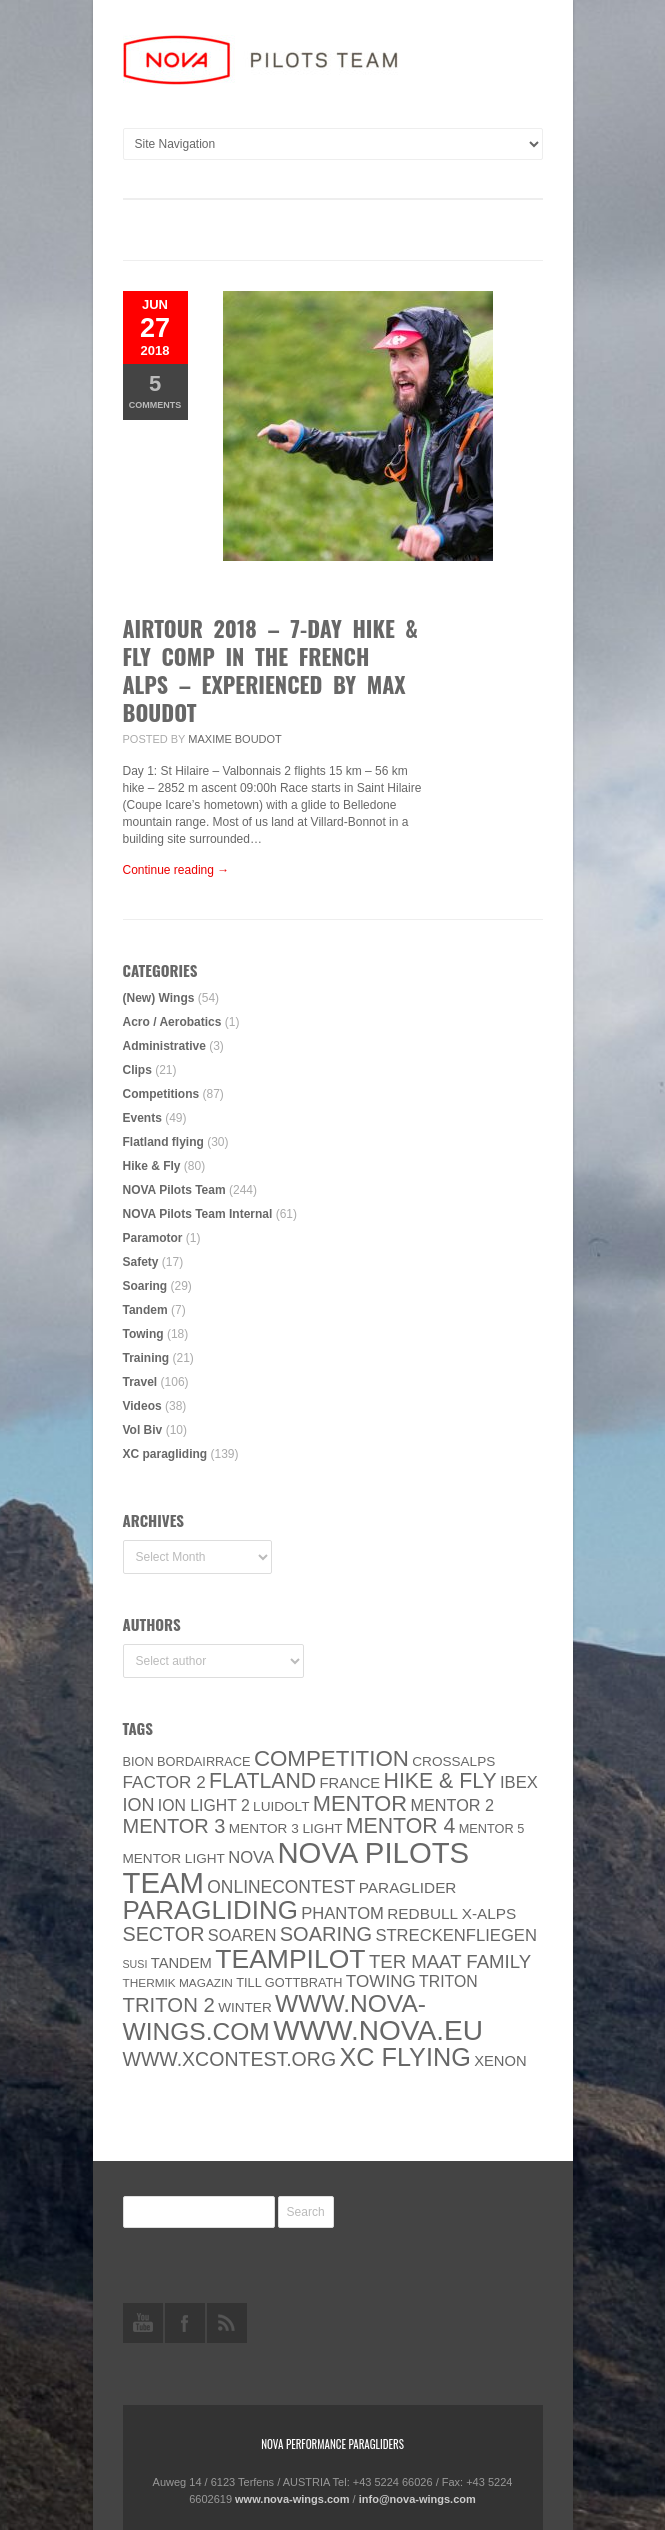 This screenshot has height=2530, width=665. What do you see at coordinates (360, 1803) in the screenshot?
I see `MENTOR [MENTOR (35 items)]` at bounding box center [360, 1803].